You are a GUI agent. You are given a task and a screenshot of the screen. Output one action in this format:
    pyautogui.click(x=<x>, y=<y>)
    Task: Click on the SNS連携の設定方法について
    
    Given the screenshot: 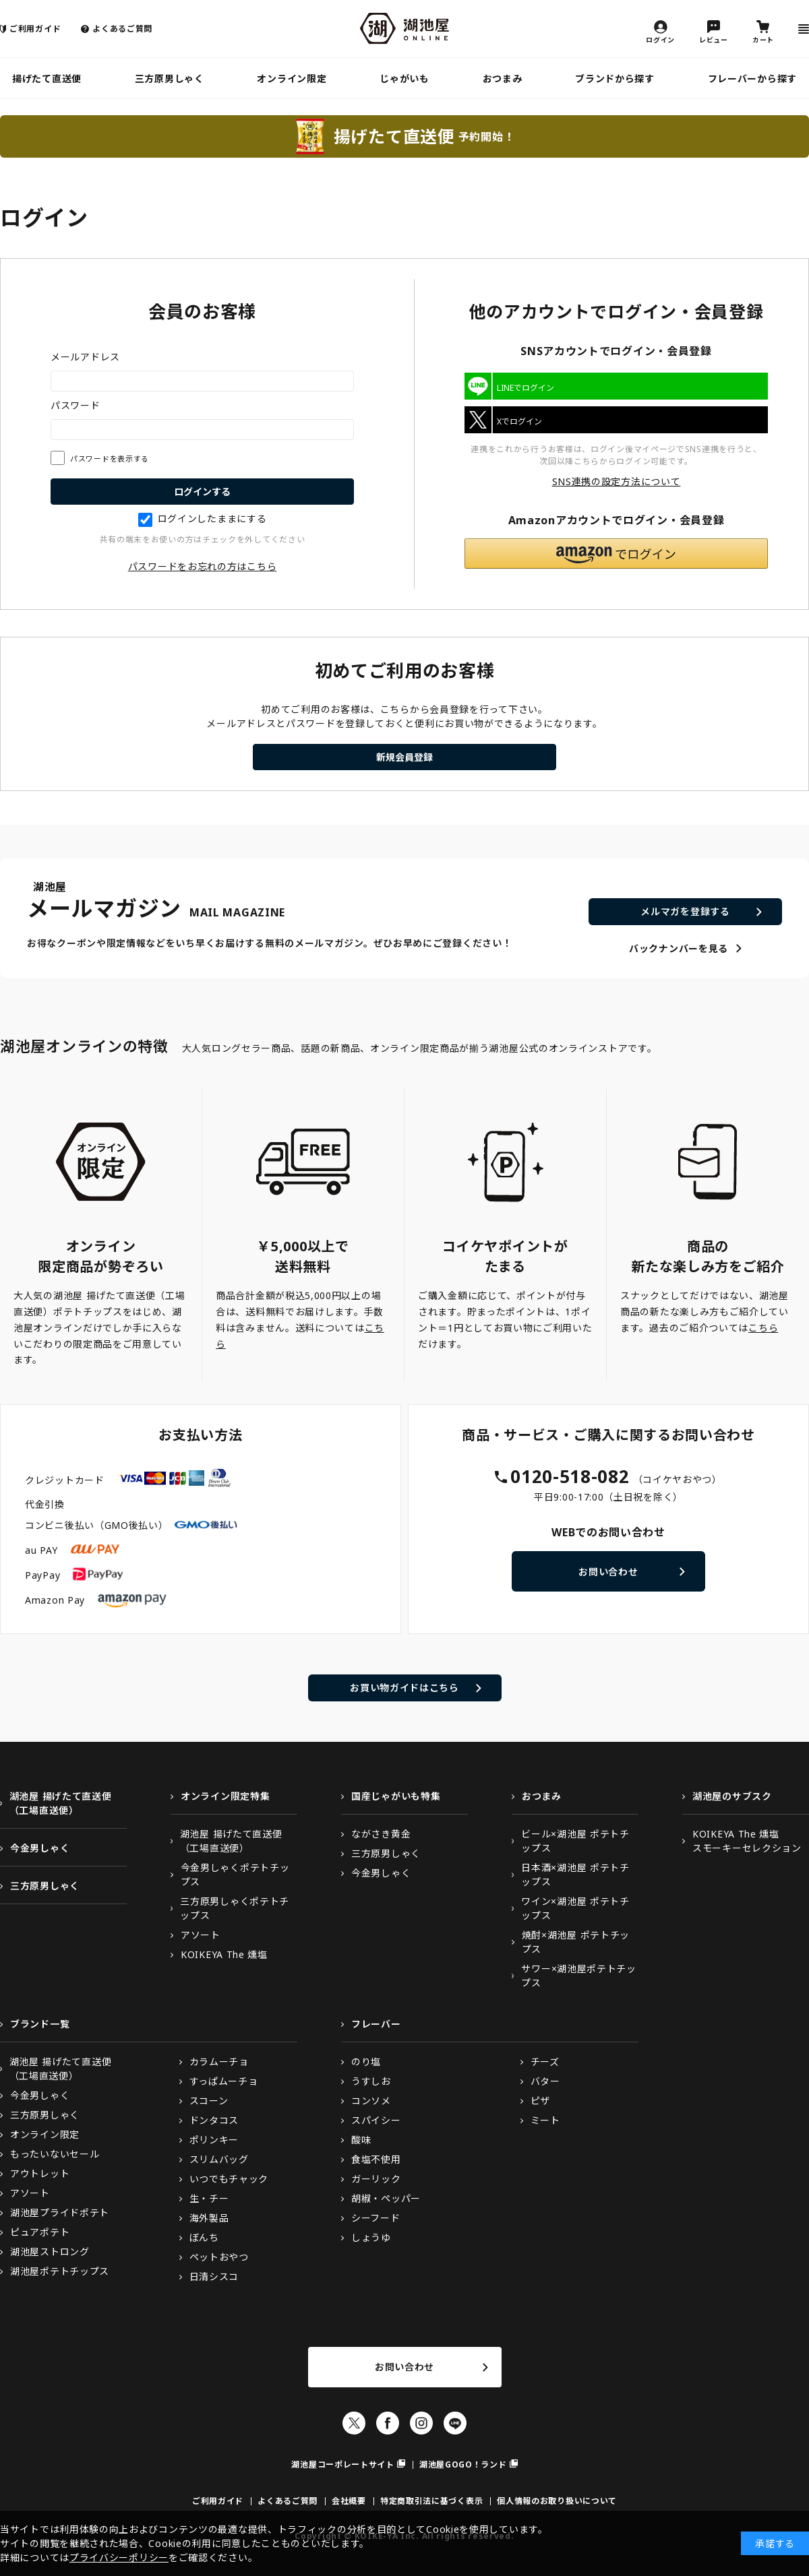 What is the action you would take?
    pyautogui.click(x=616, y=481)
    